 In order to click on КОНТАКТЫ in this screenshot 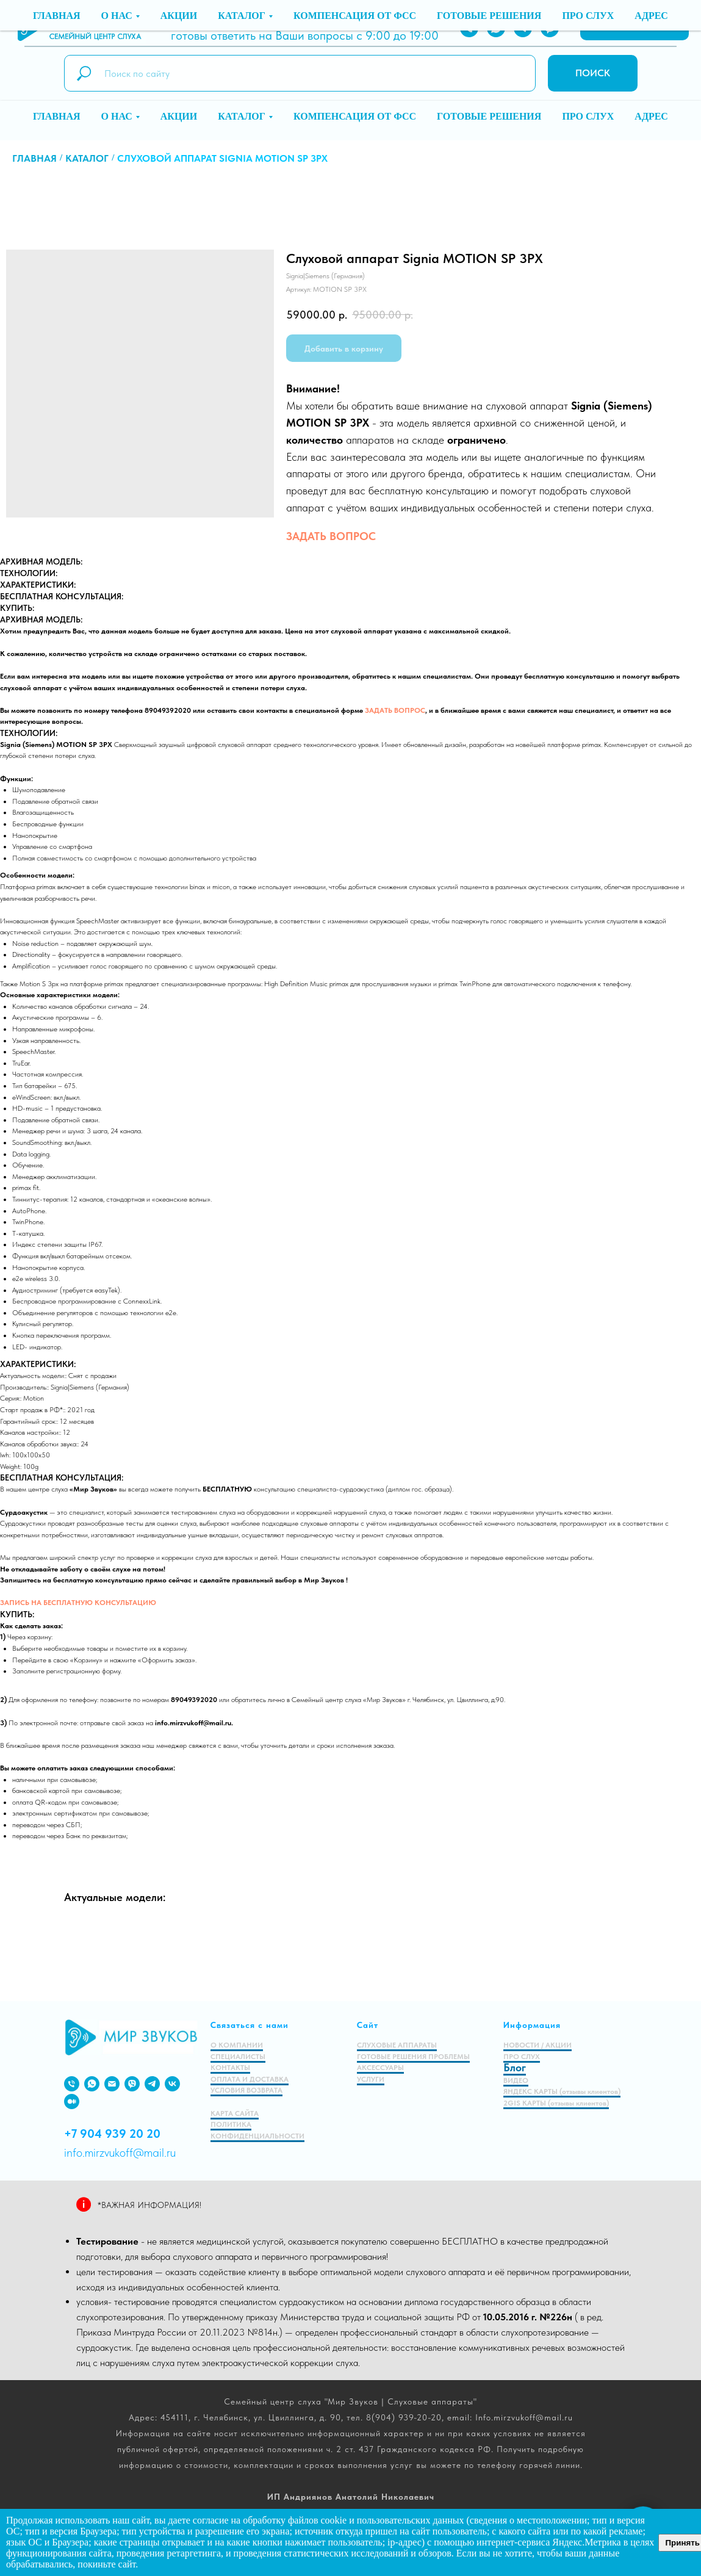, I will do `click(230, 2067)`.